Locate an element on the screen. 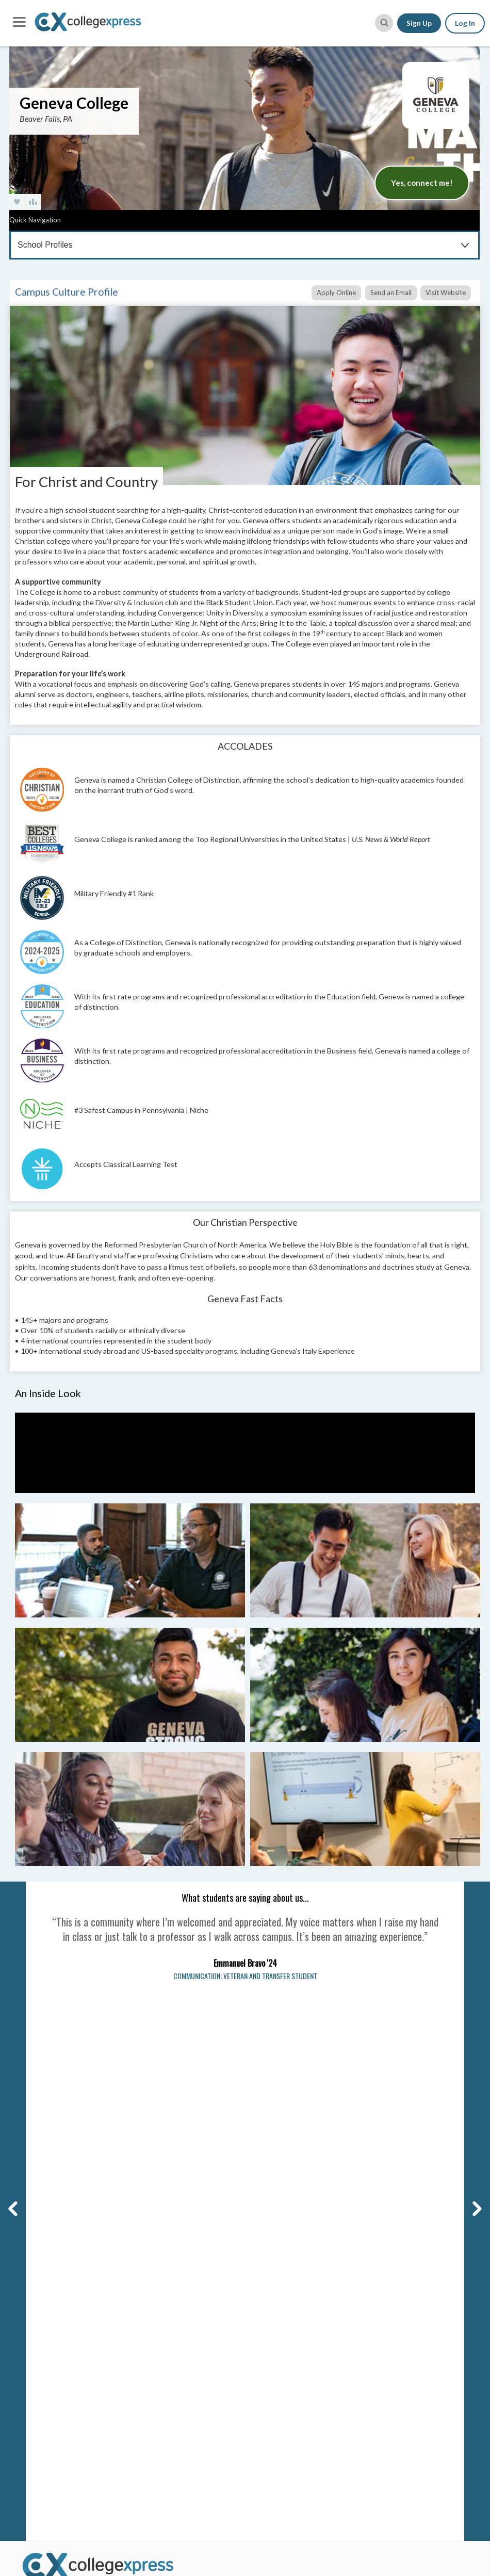 The height and width of the screenshot is (2576, 490). Previous is located at coordinates (11, 1886).